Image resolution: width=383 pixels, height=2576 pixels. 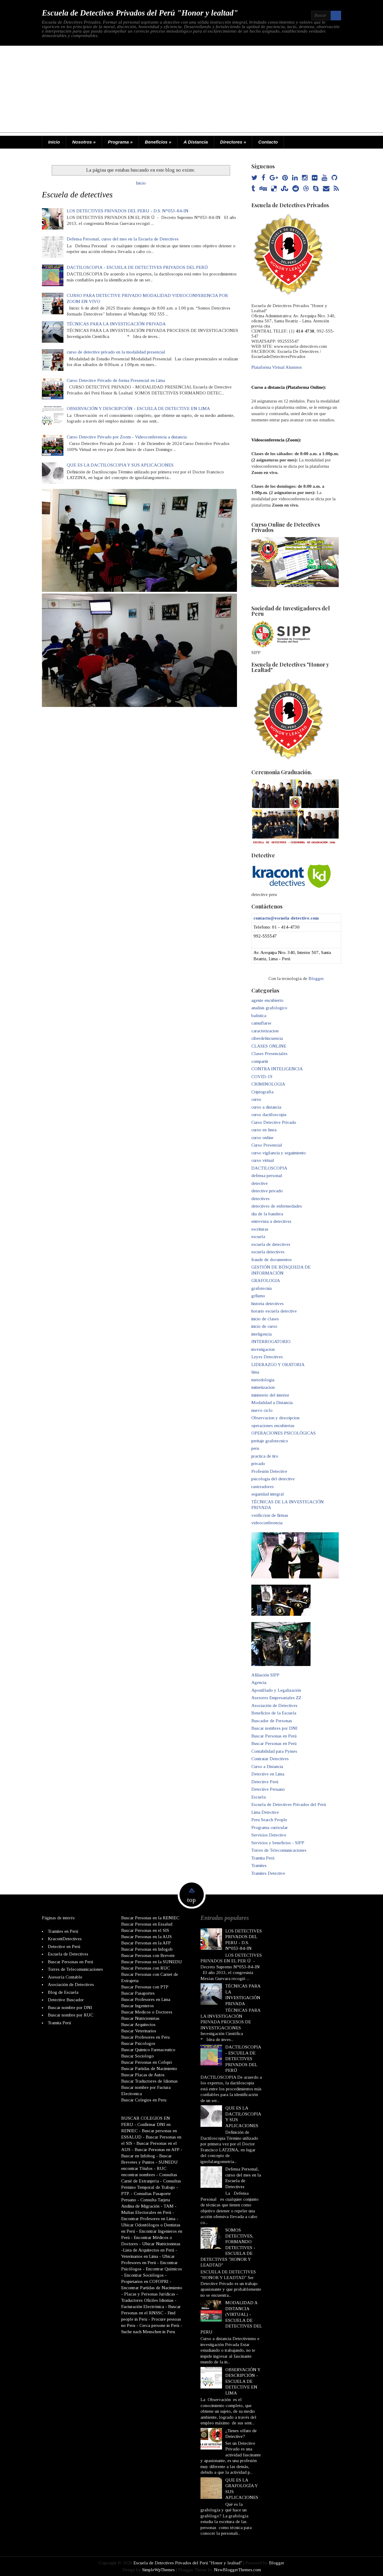 I want to click on escuela, so click(x=258, y=1236).